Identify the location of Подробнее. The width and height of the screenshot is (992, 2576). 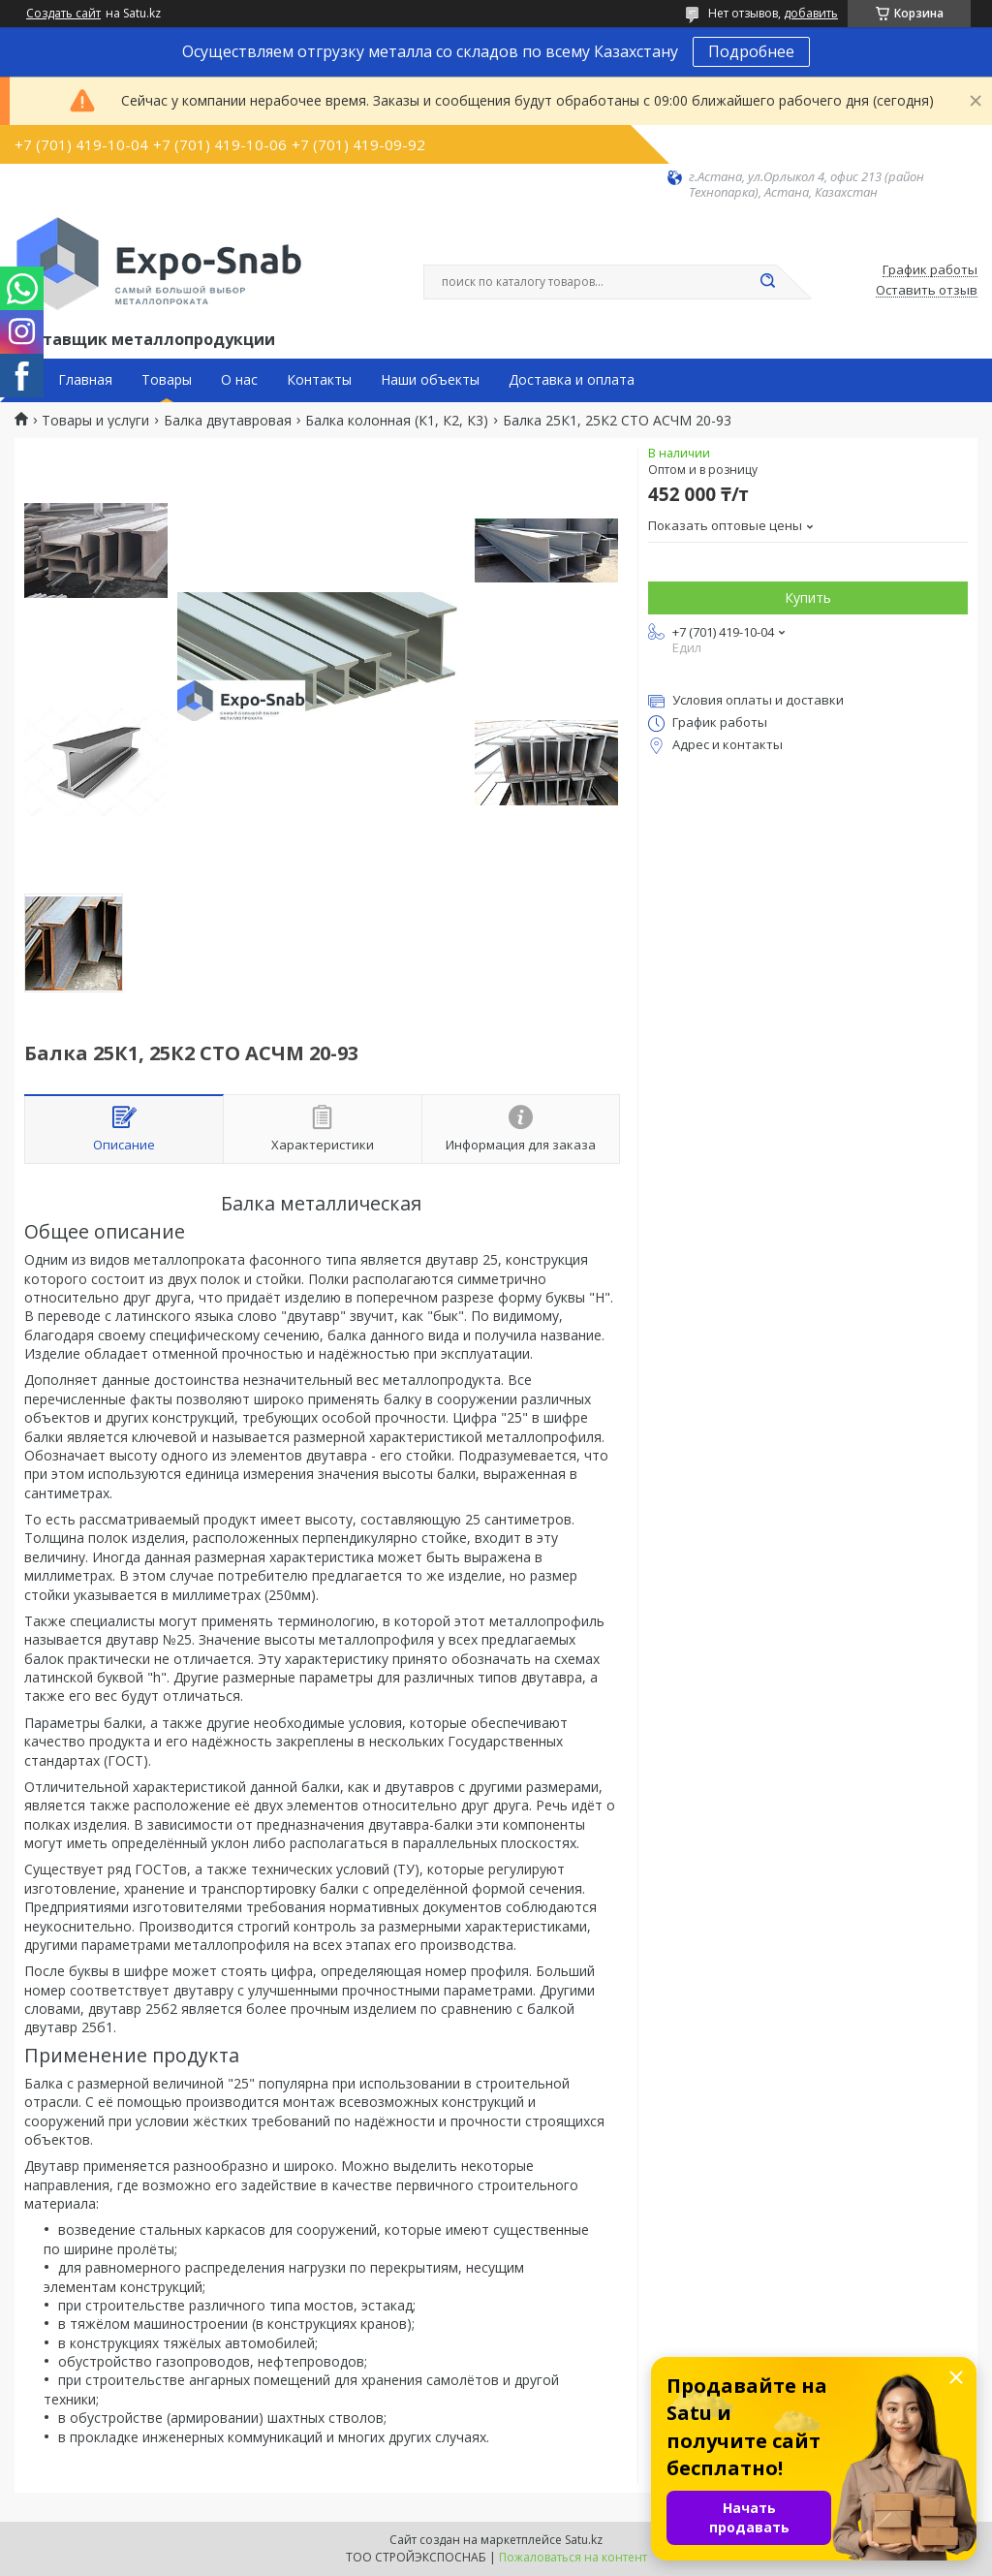
(751, 51).